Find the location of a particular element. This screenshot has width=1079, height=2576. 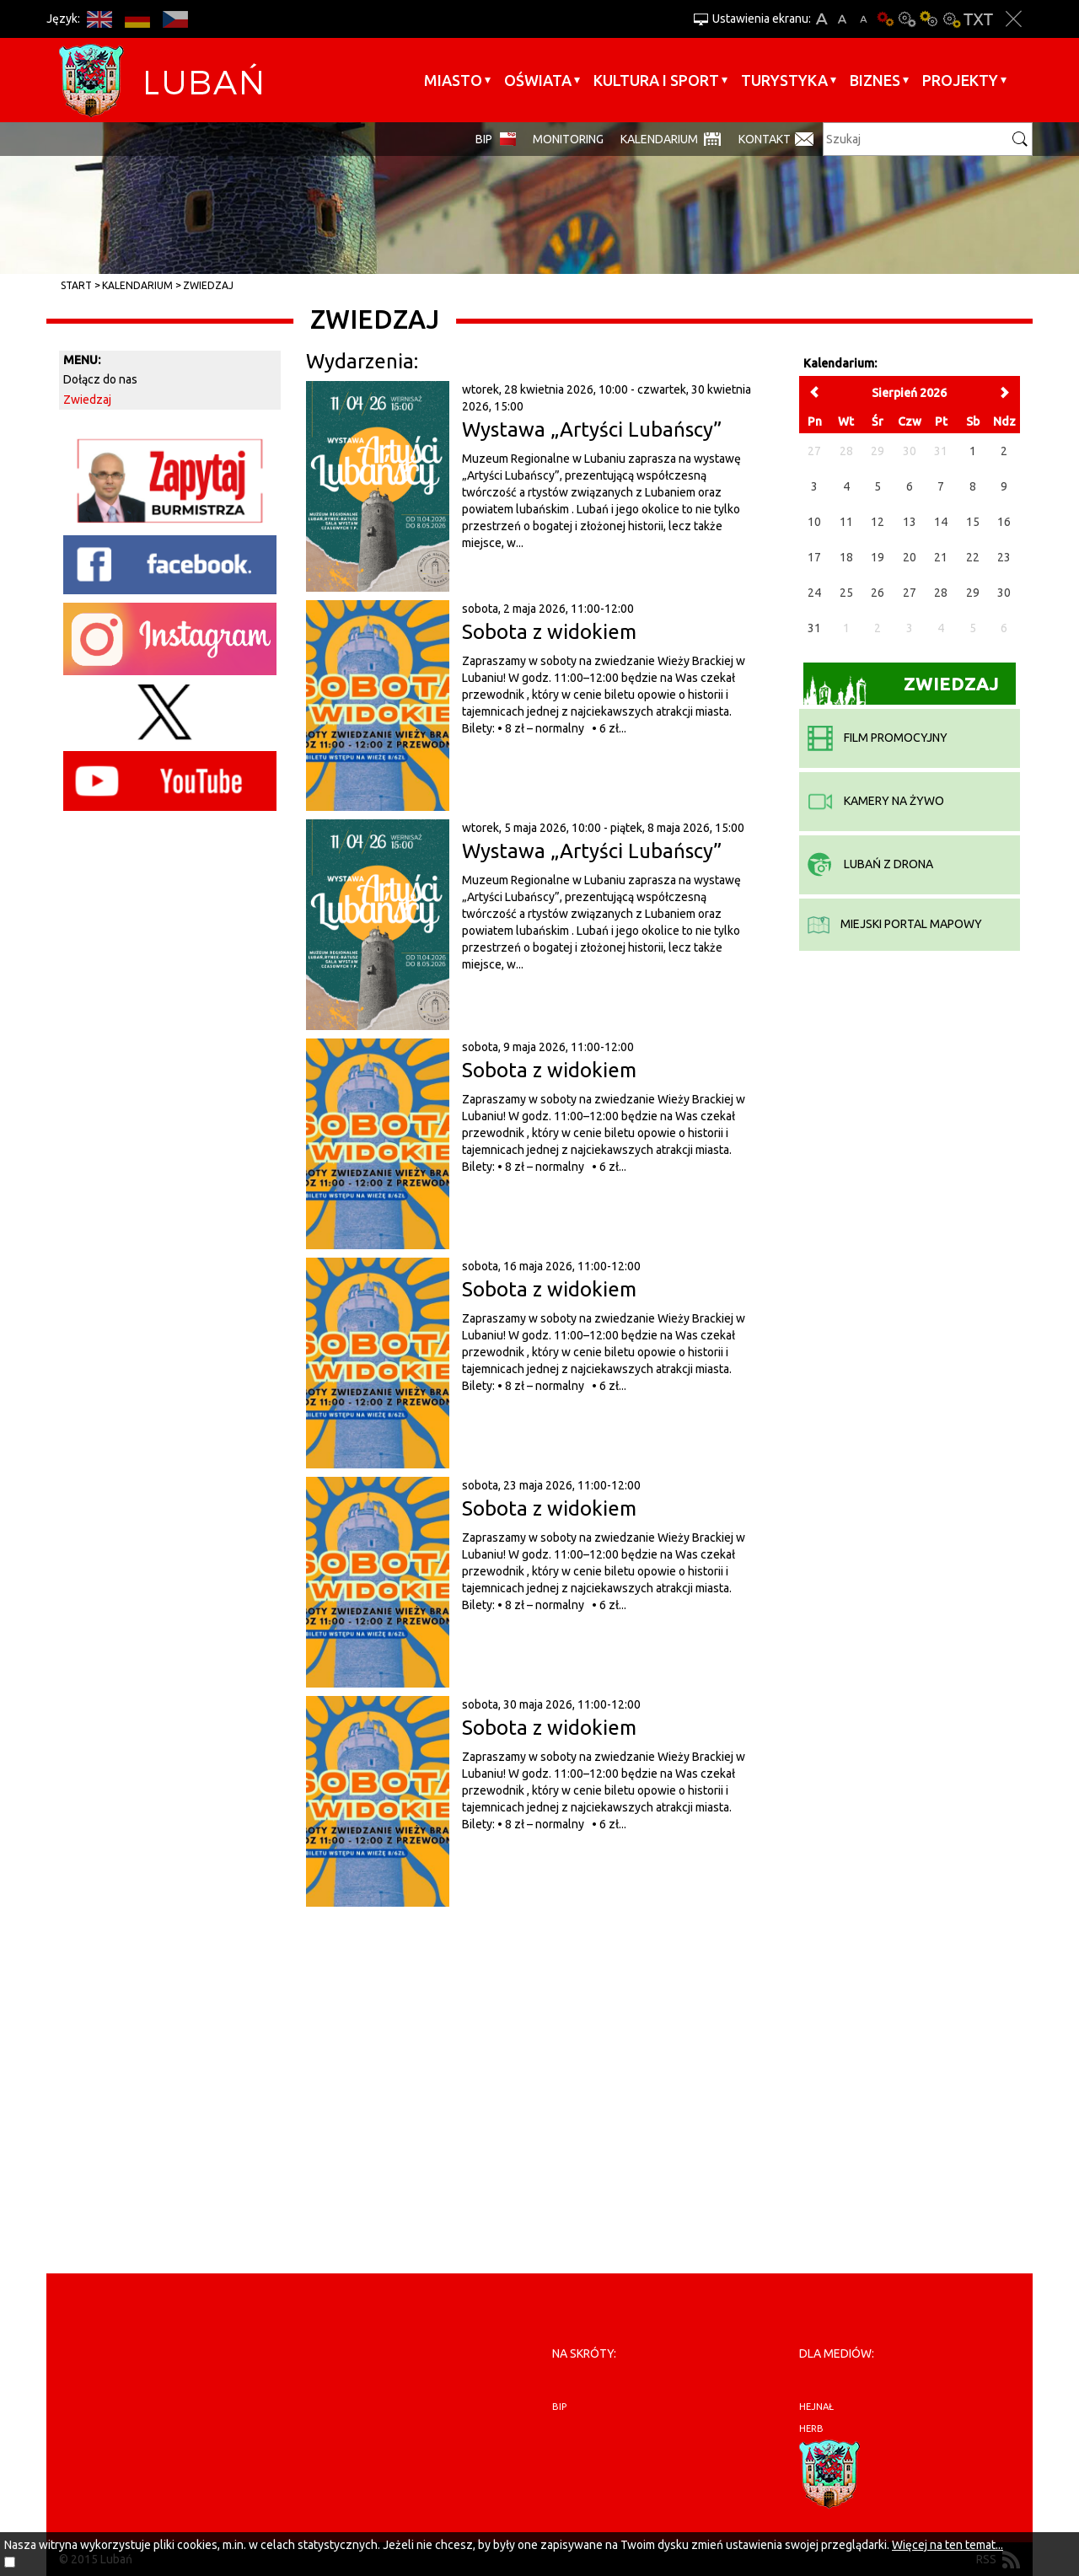

Sobota z widokiem is located at coordinates (549, 631).